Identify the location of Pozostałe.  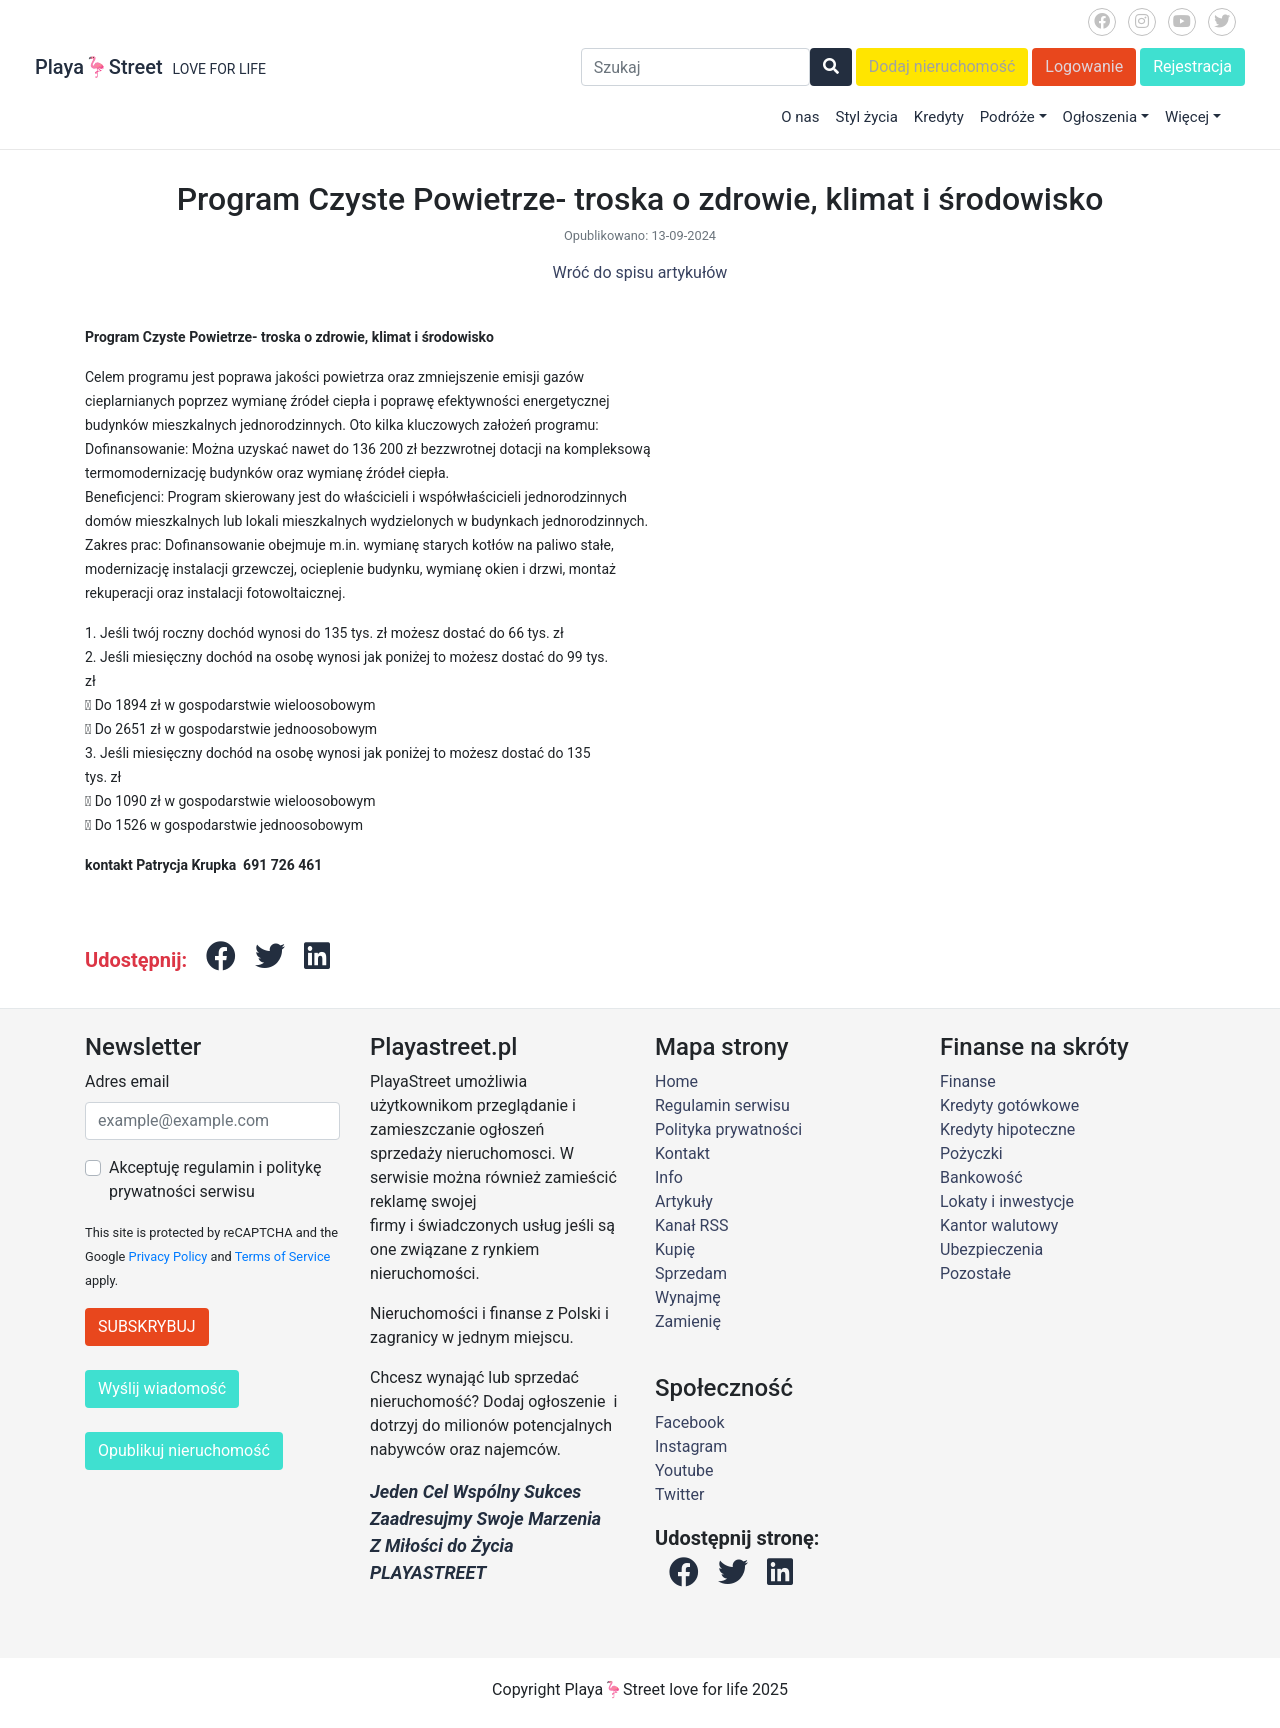
(975, 1273).